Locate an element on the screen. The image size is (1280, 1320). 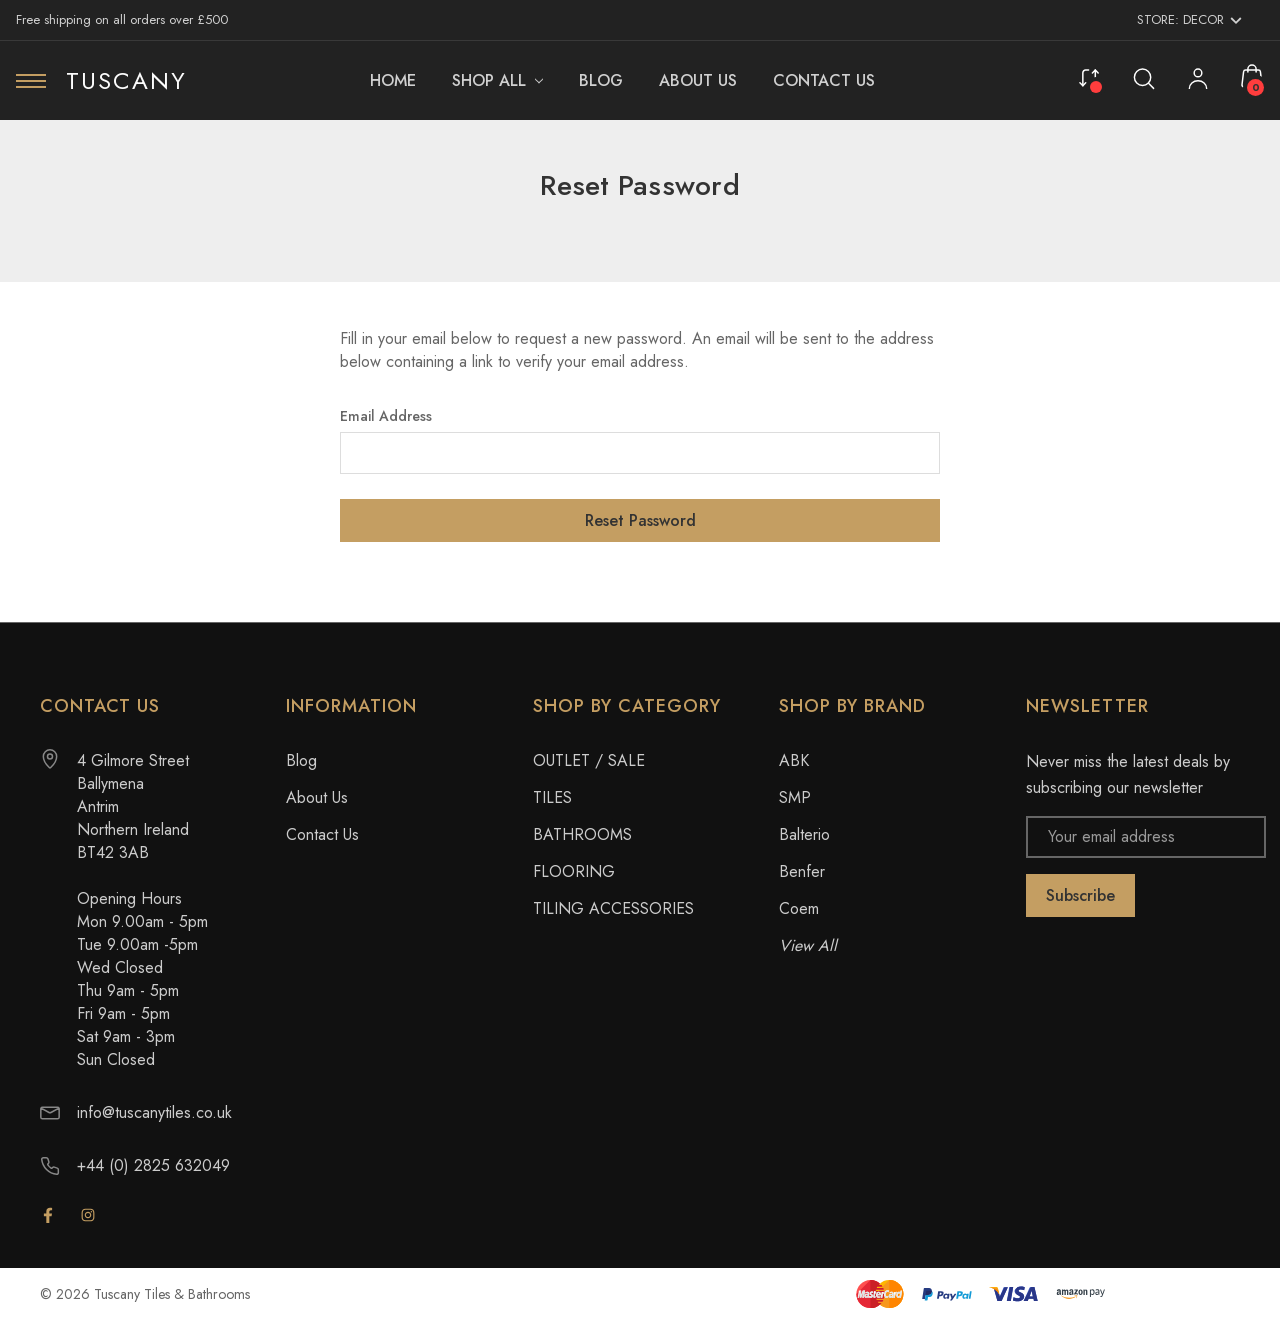
OUTLET / SALE is located at coordinates (589, 760).